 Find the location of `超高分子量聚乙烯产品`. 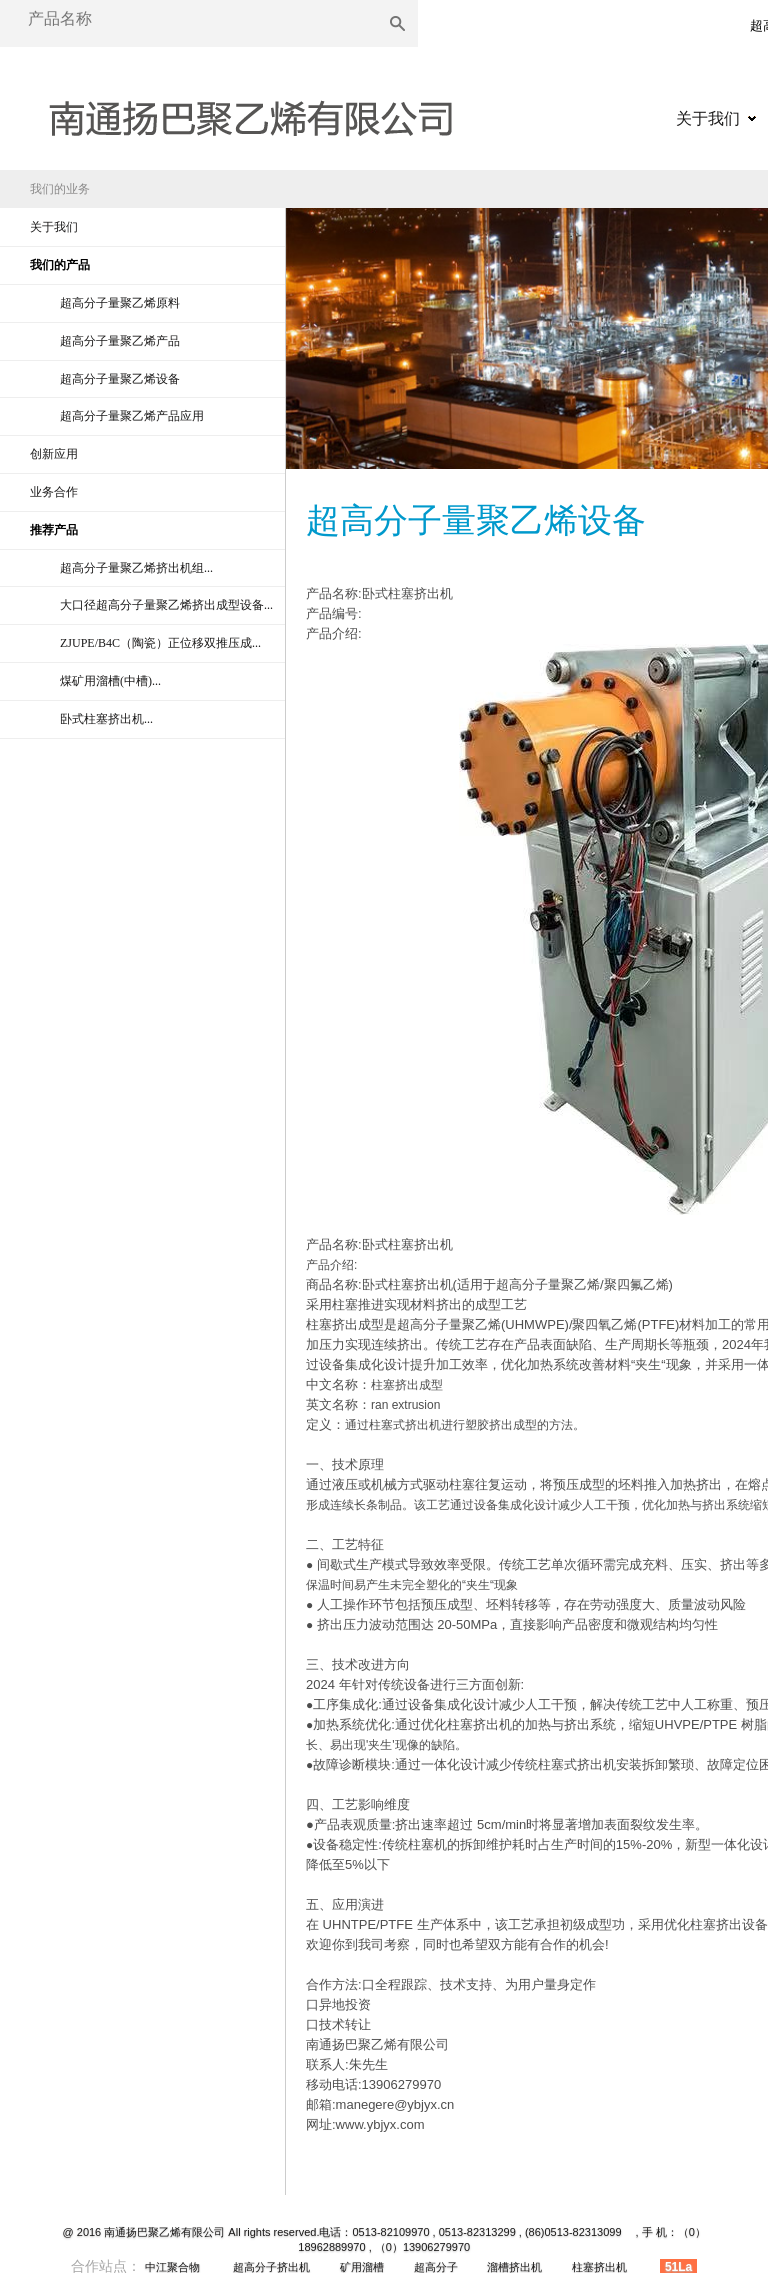

超高分子量聚乙烯产品 is located at coordinates (120, 341).